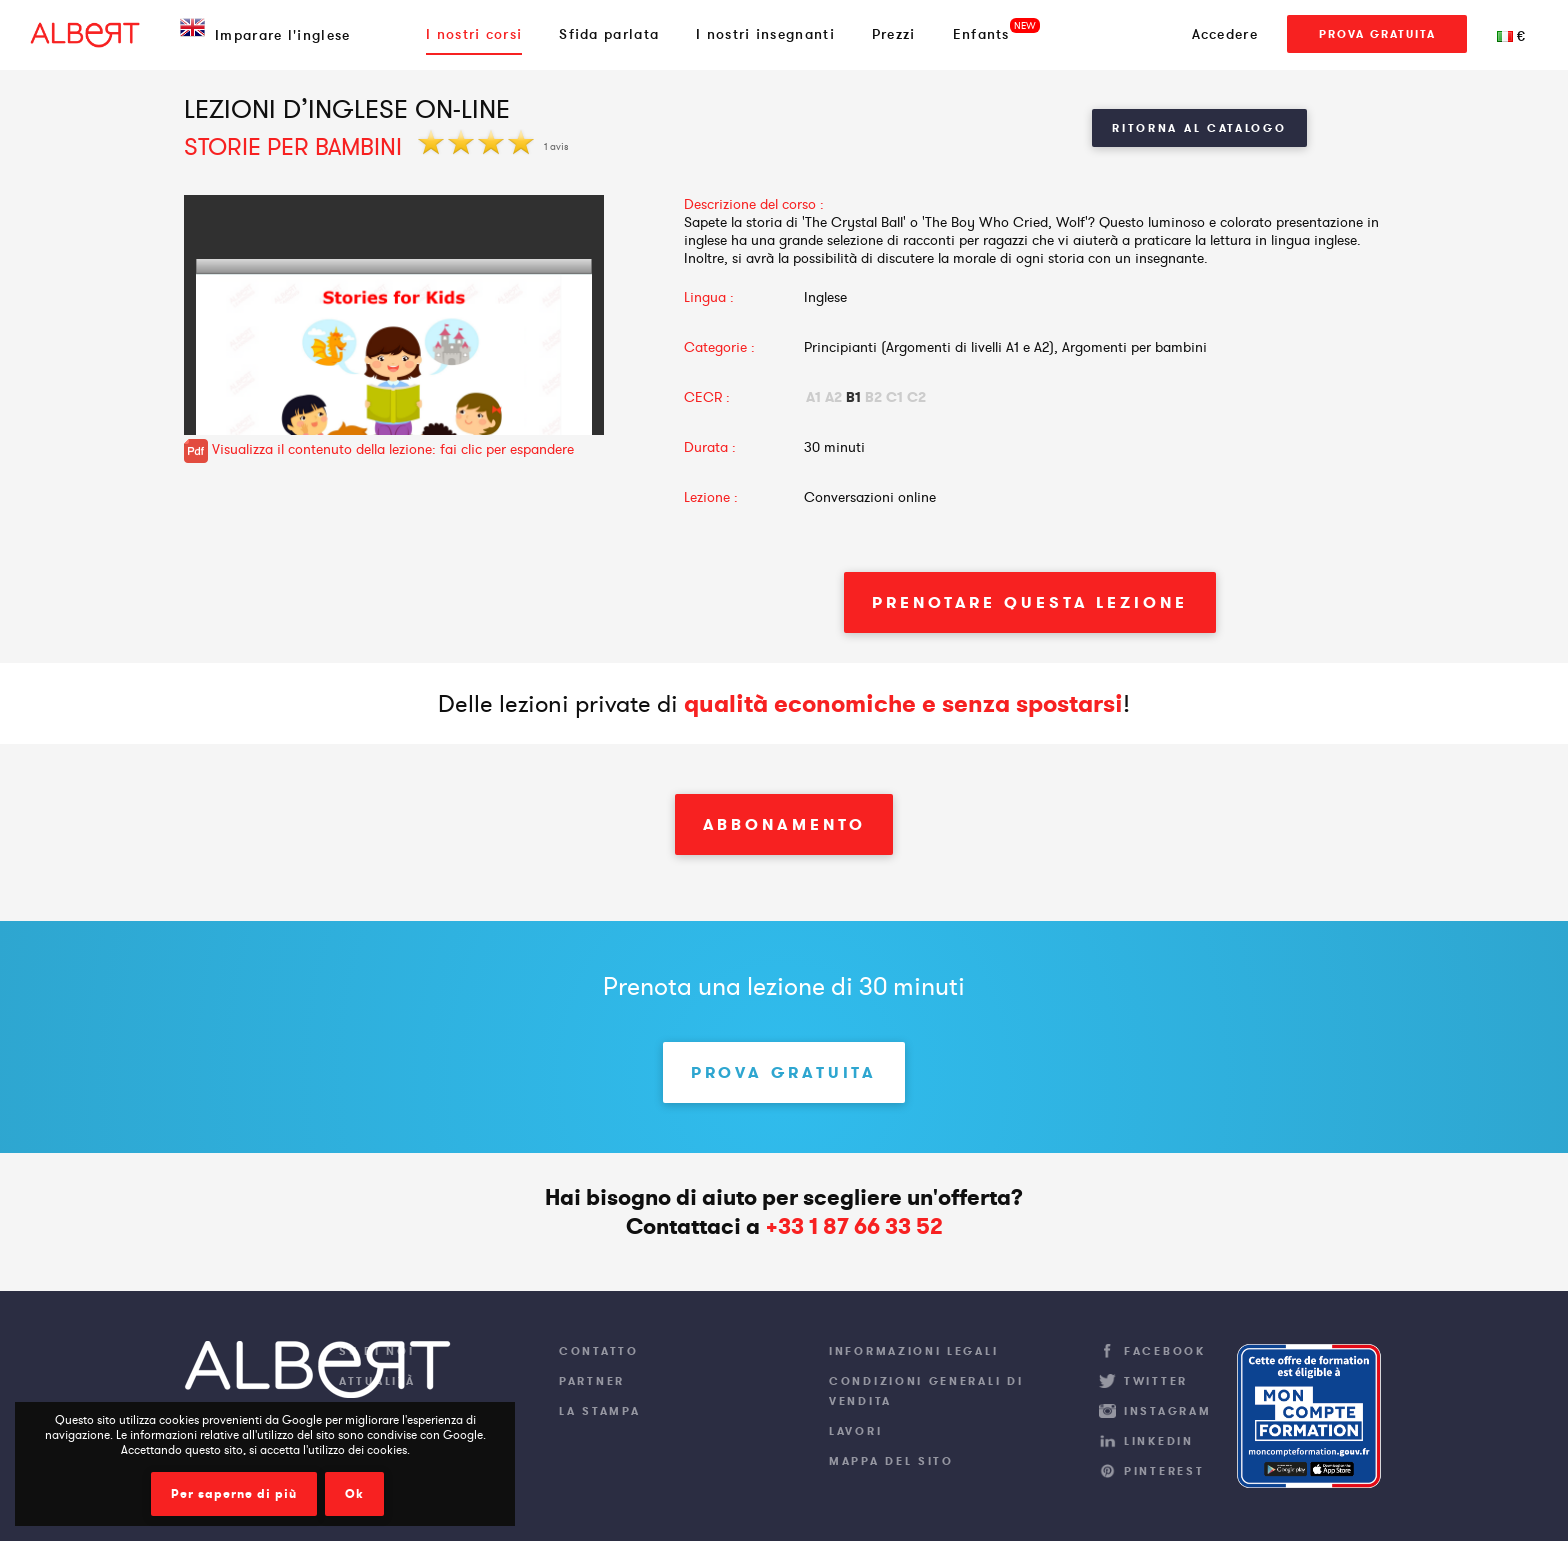 Image resolution: width=1568 pixels, height=1541 pixels. I want to click on Prova gratuita, so click(1377, 34).